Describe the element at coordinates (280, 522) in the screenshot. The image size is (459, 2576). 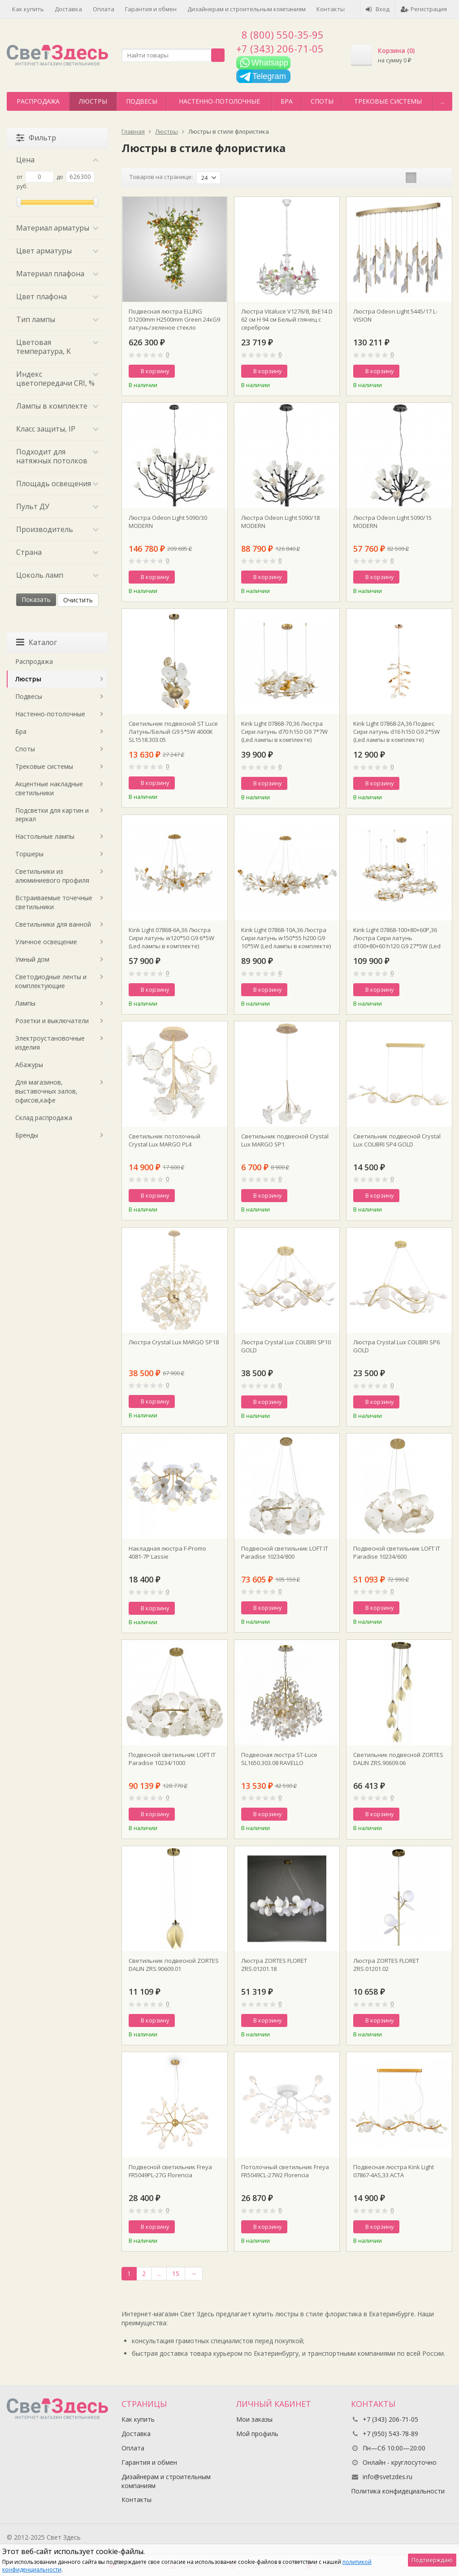
I see `Люстра Odeon Light 5090/18 MODERN` at that location.